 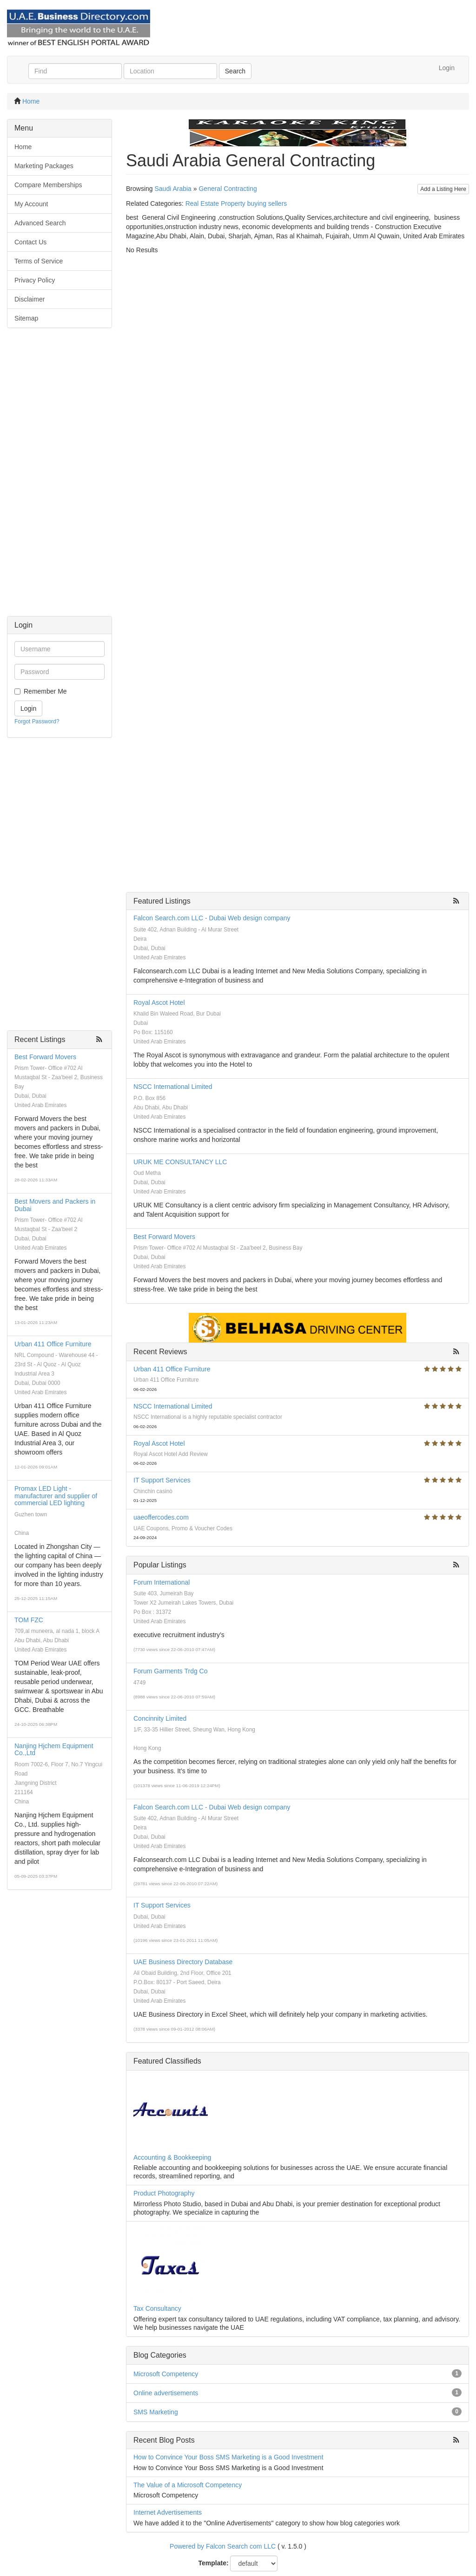 I want to click on Internet Advertisements, so click(x=167, y=2512).